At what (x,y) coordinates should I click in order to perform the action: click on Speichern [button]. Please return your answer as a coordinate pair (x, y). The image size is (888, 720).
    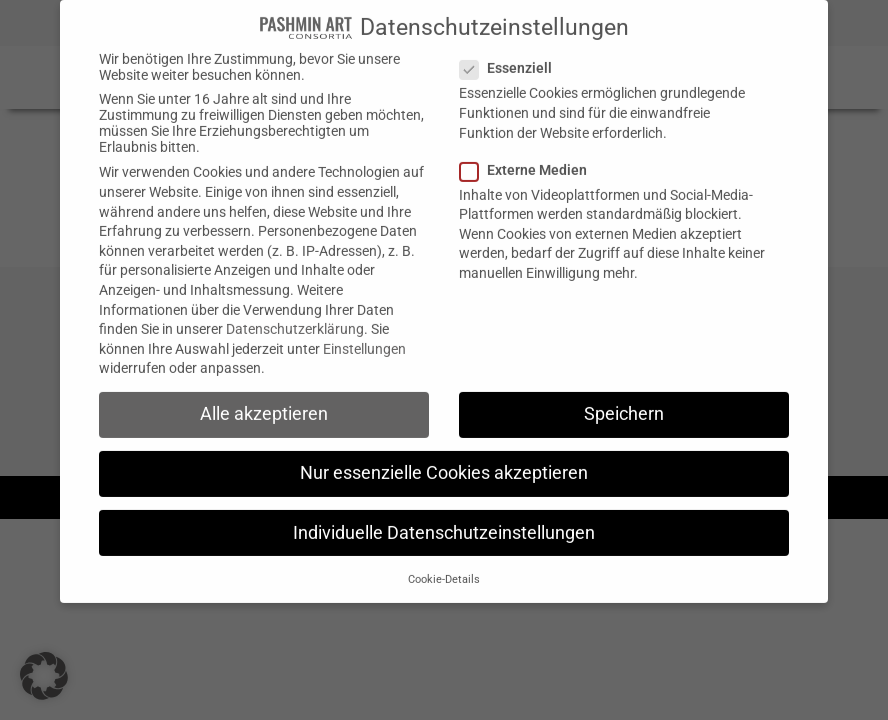
    Looking at the image, I should click on (624, 397).